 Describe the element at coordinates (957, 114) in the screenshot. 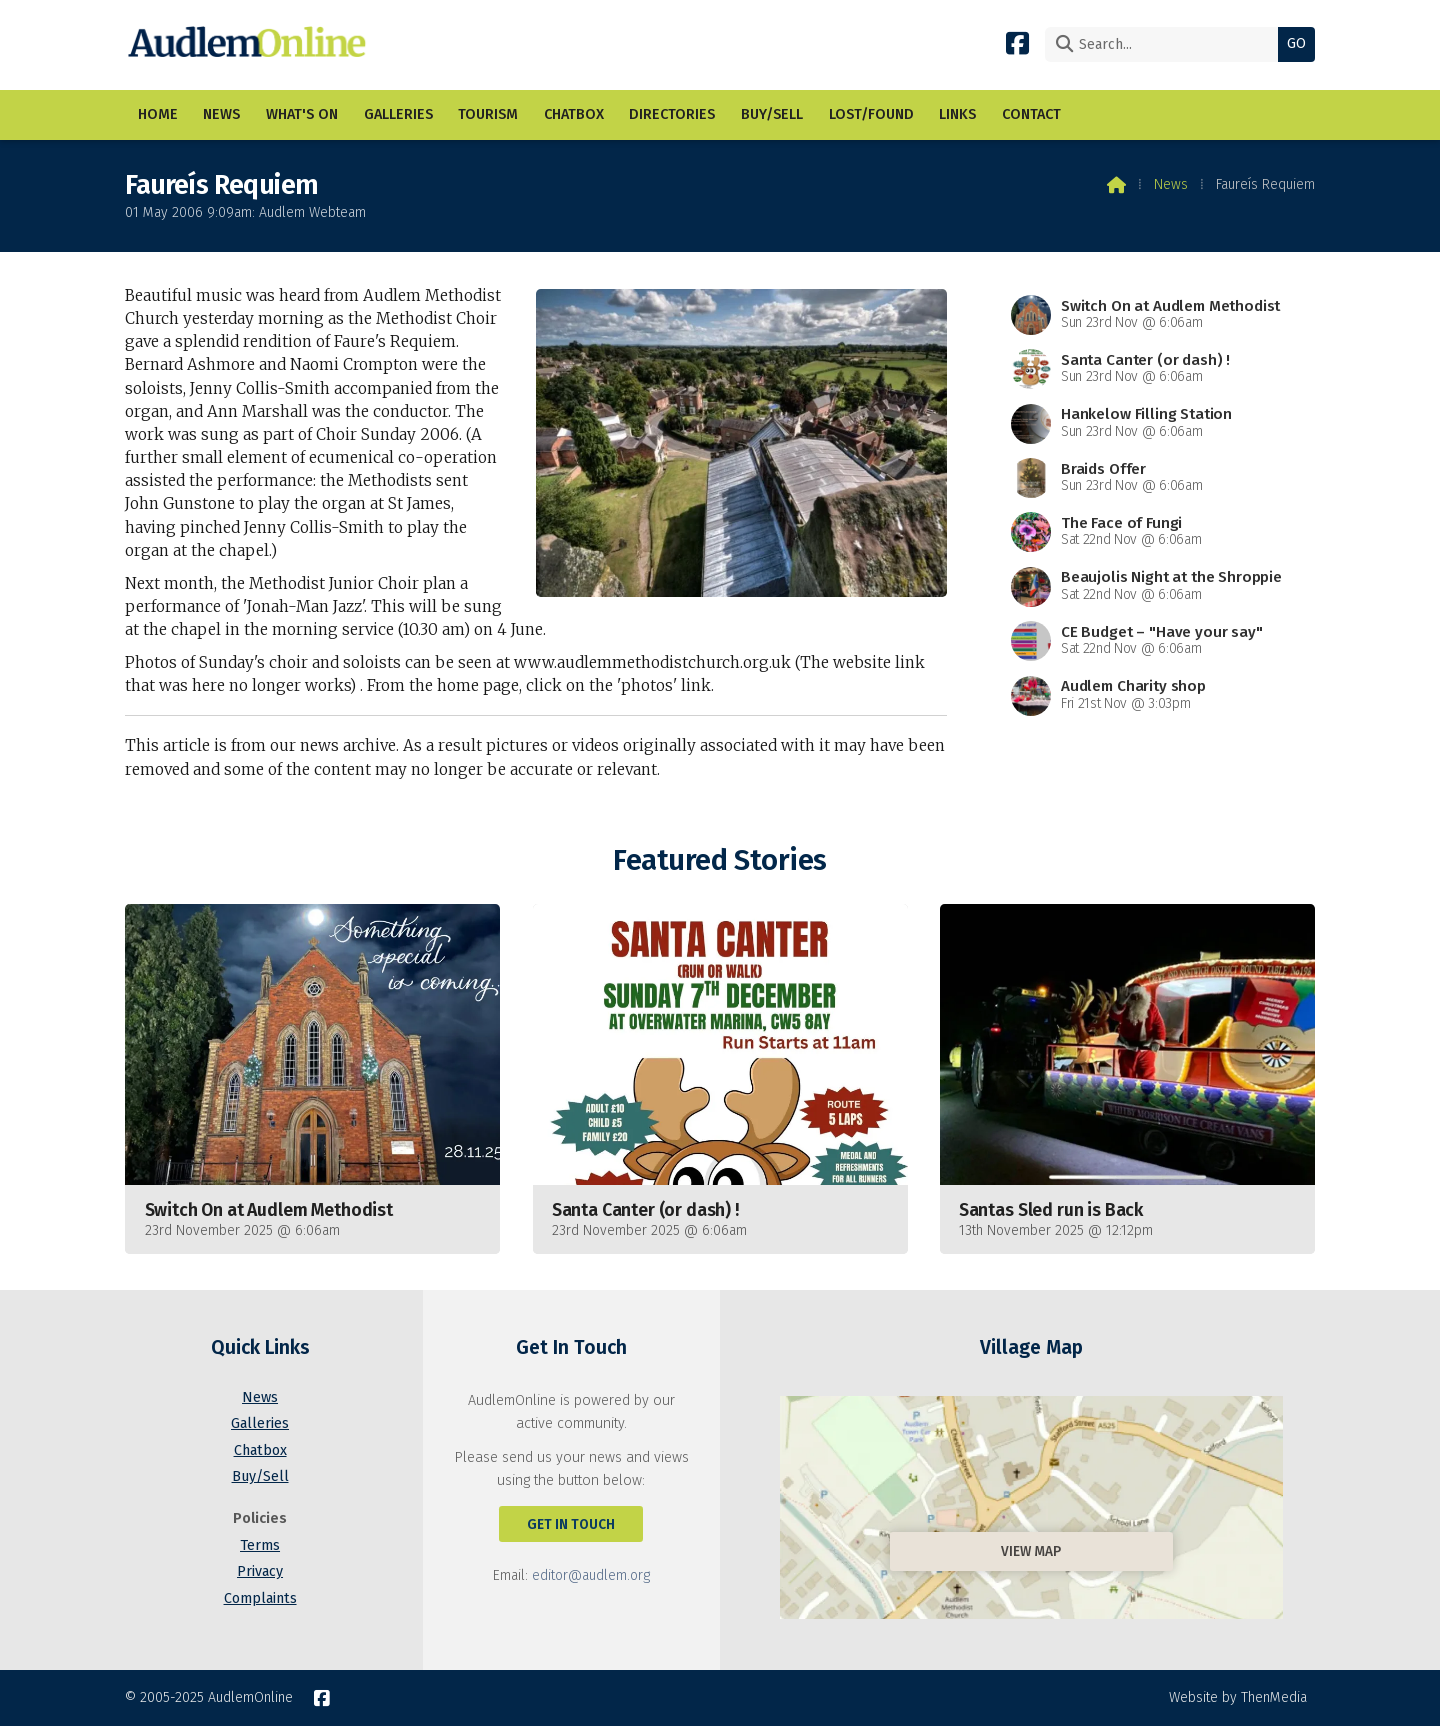

I see `Links [menuitem]` at that location.